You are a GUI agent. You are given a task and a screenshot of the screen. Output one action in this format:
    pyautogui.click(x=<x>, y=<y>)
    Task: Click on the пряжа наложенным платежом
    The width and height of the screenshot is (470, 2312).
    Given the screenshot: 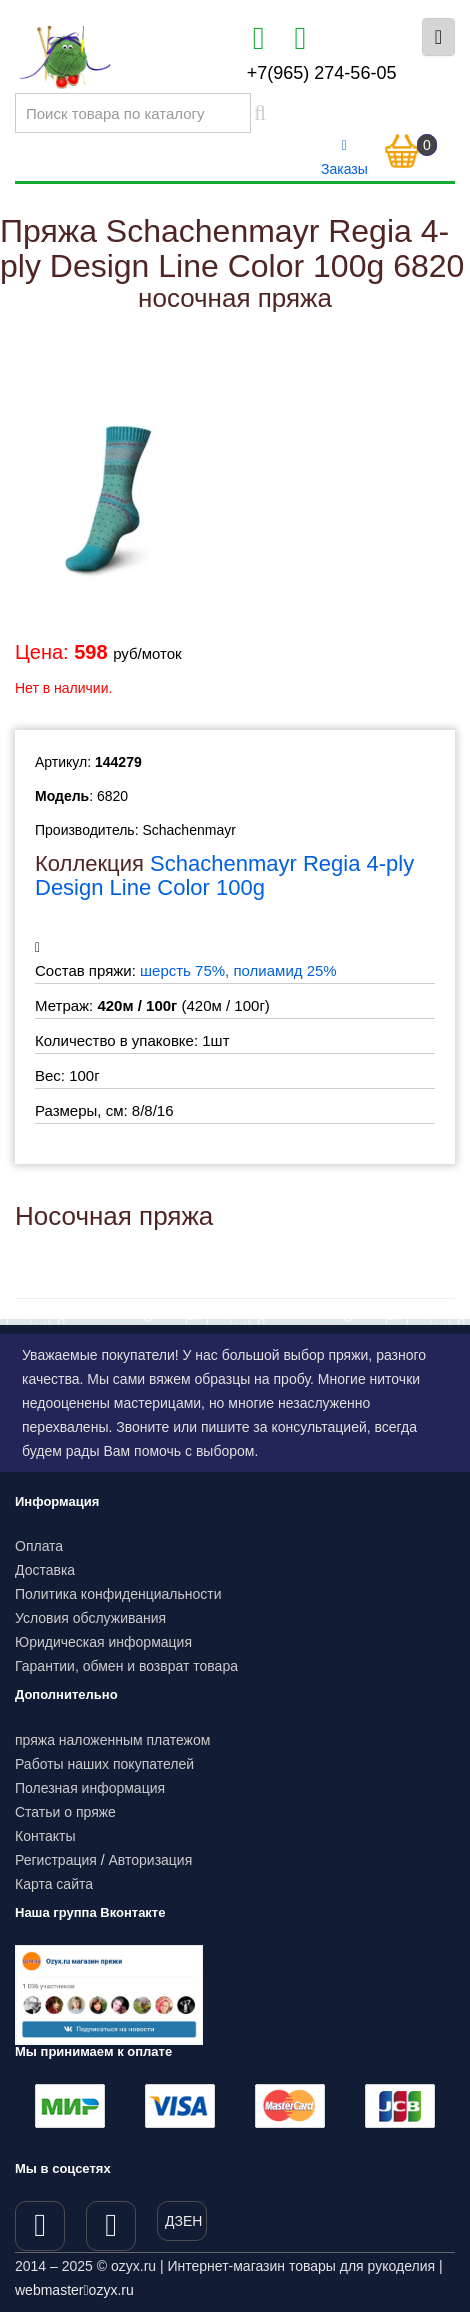 What is the action you would take?
    pyautogui.click(x=112, y=1740)
    